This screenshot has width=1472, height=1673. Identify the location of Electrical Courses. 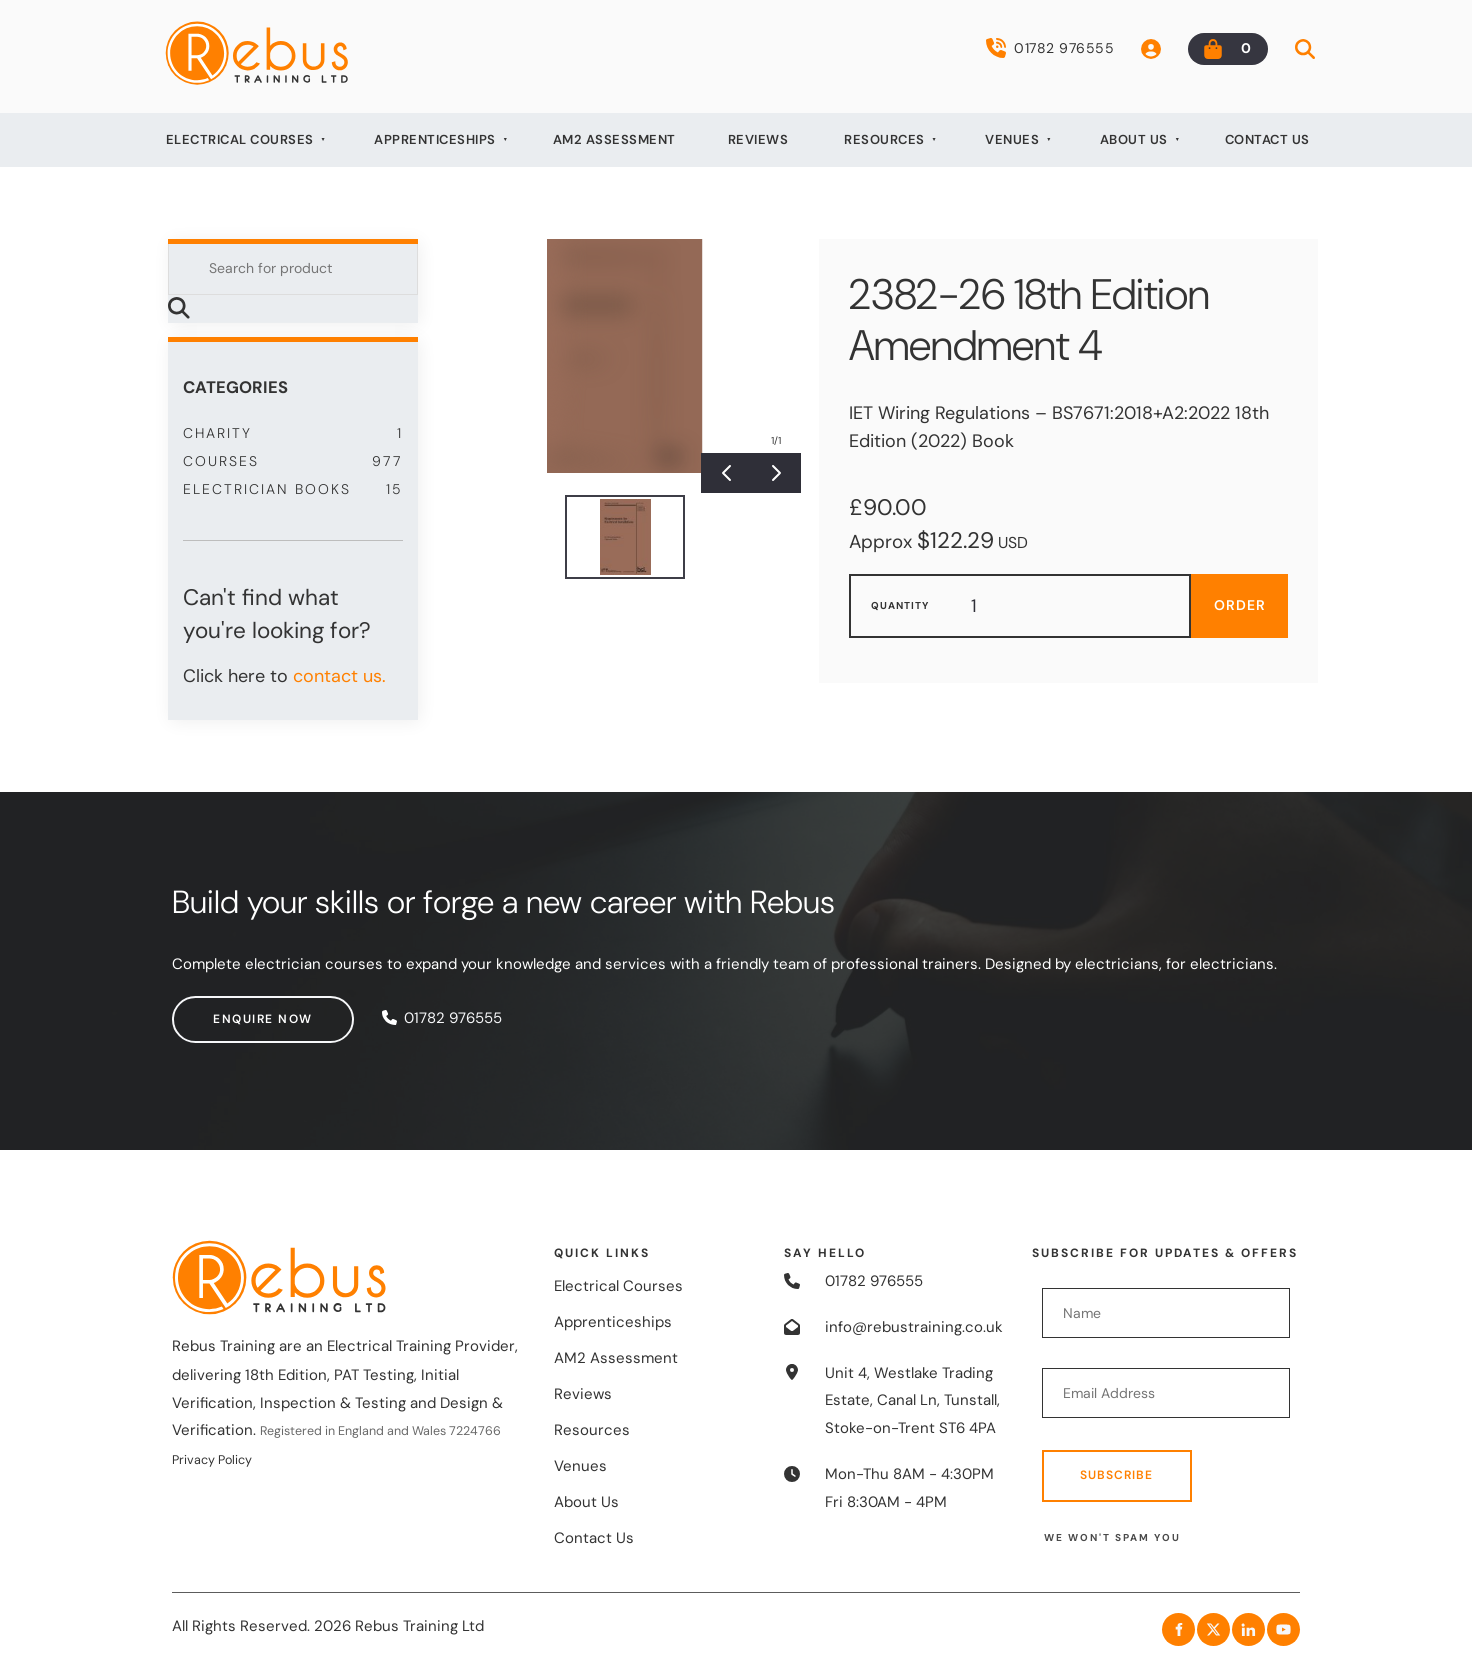
(240, 139).